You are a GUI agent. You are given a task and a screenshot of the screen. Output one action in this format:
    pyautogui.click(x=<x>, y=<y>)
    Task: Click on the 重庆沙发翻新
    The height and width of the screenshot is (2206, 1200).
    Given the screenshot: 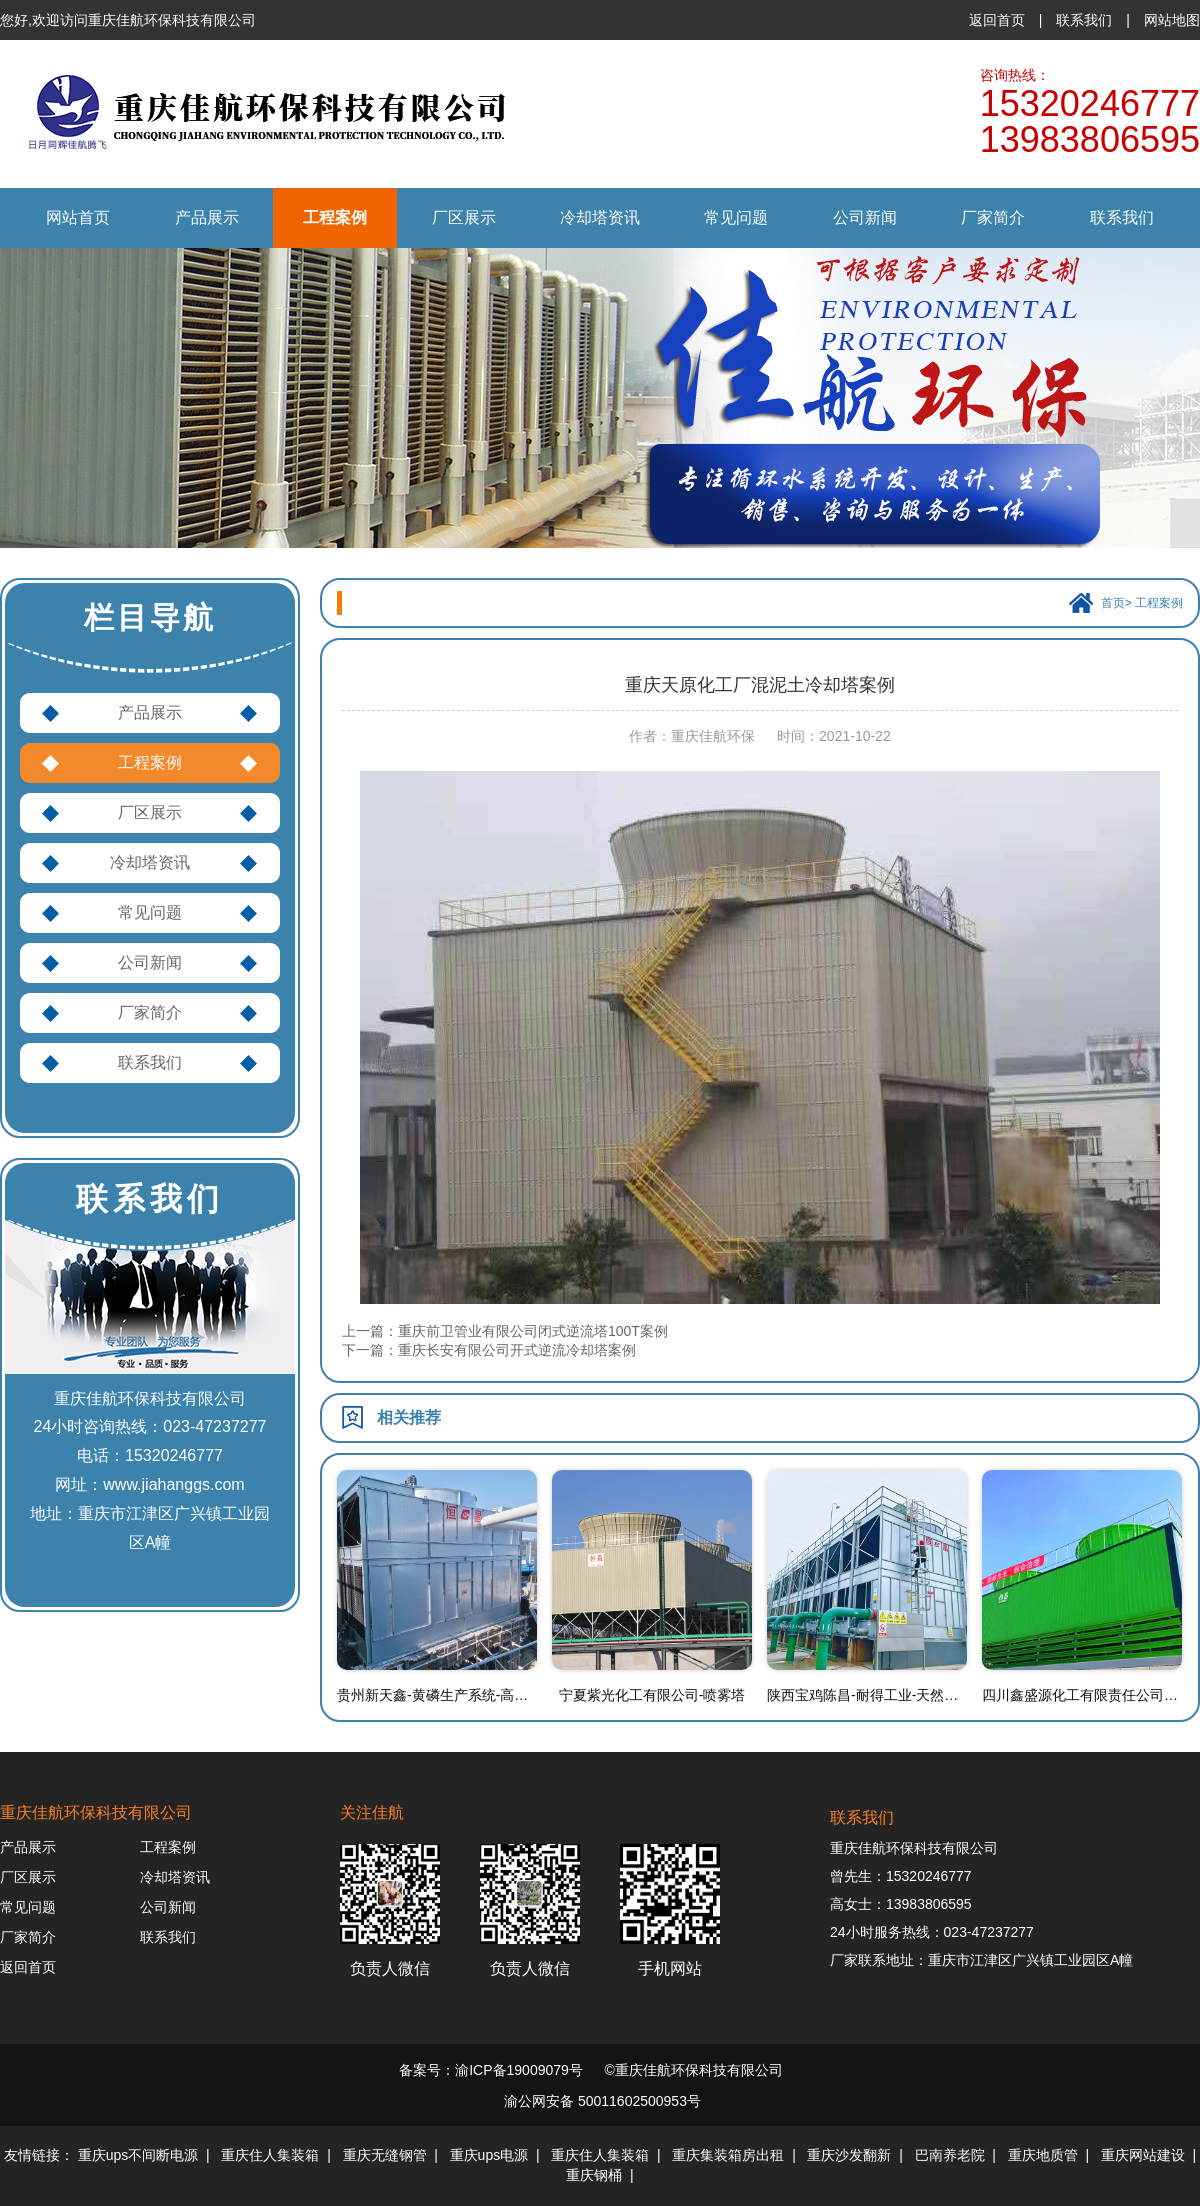 What is the action you would take?
    pyautogui.click(x=849, y=2155)
    